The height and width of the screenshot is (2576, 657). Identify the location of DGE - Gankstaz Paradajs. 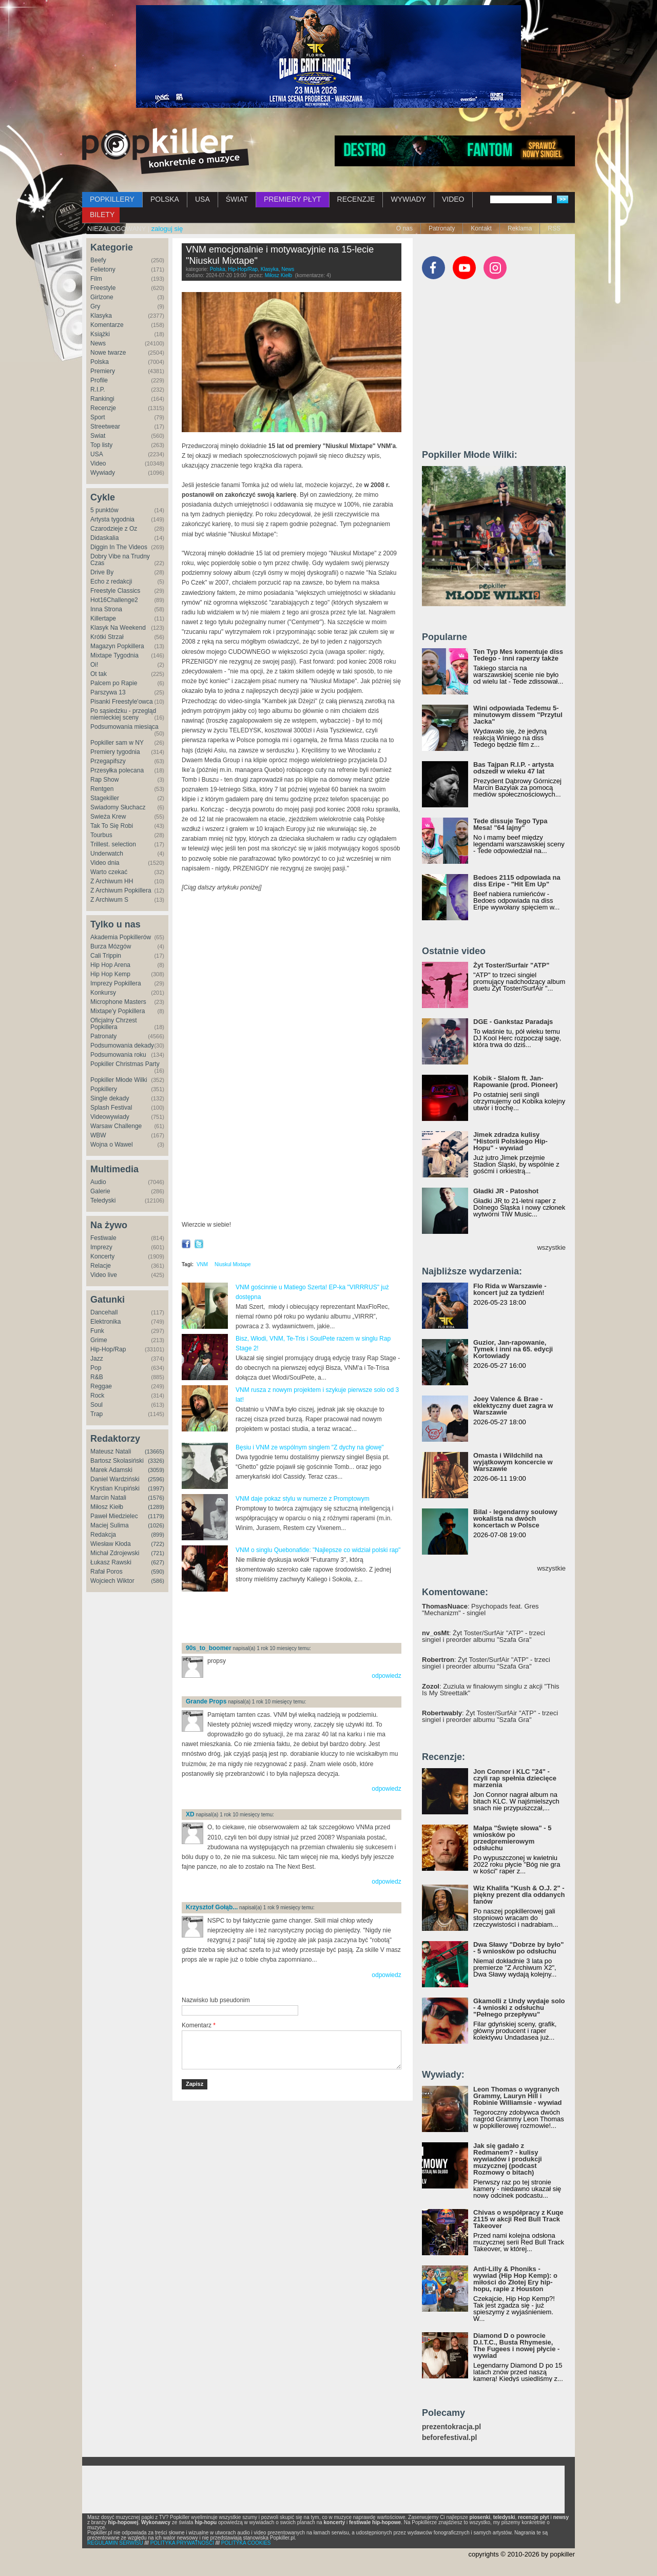
(513, 1021).